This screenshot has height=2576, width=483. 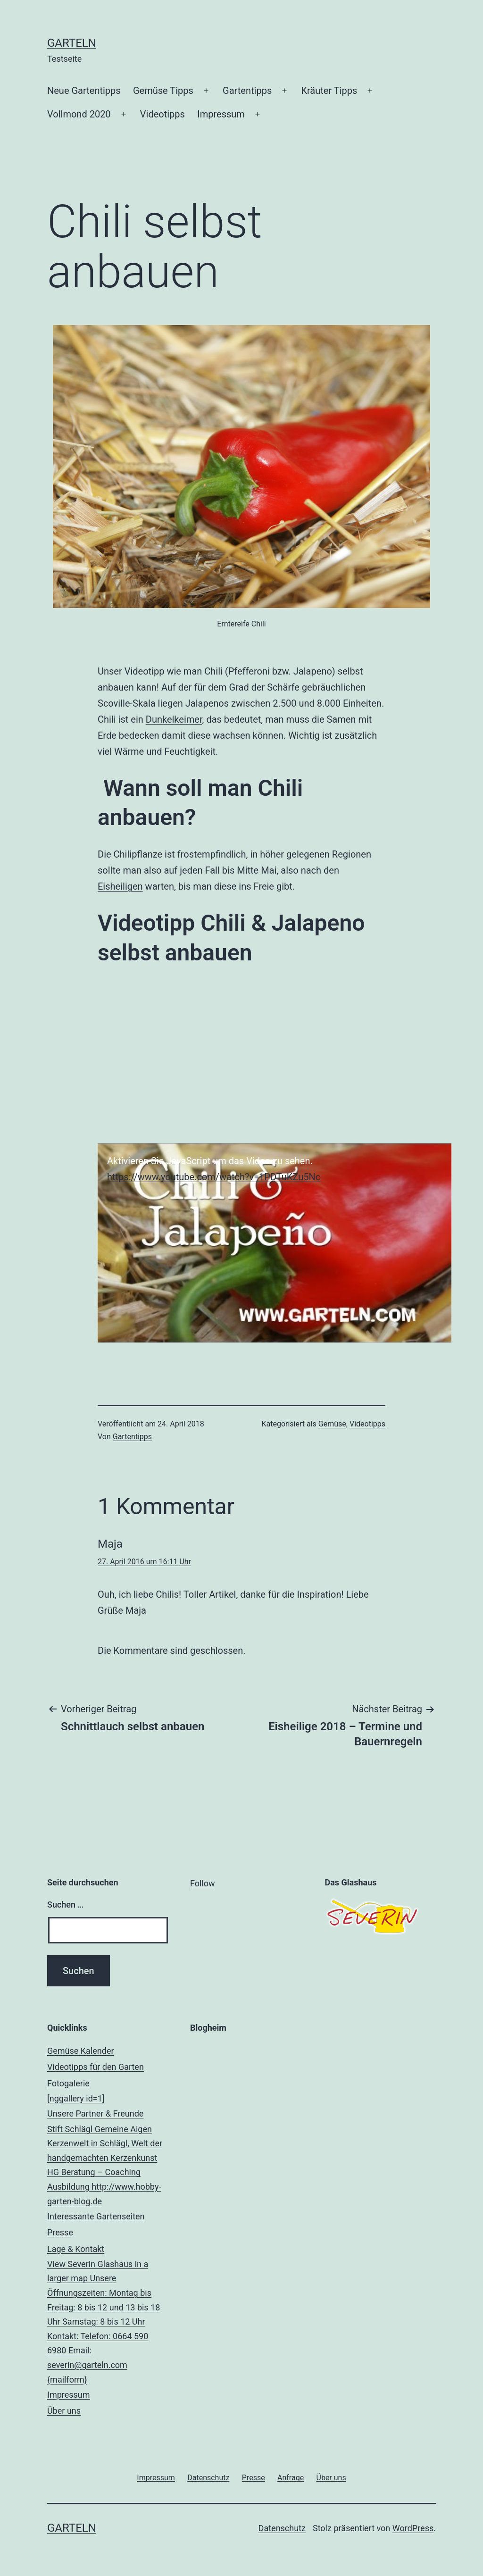 I want to click on Fotogalerie, so click(x=107, y=2092).